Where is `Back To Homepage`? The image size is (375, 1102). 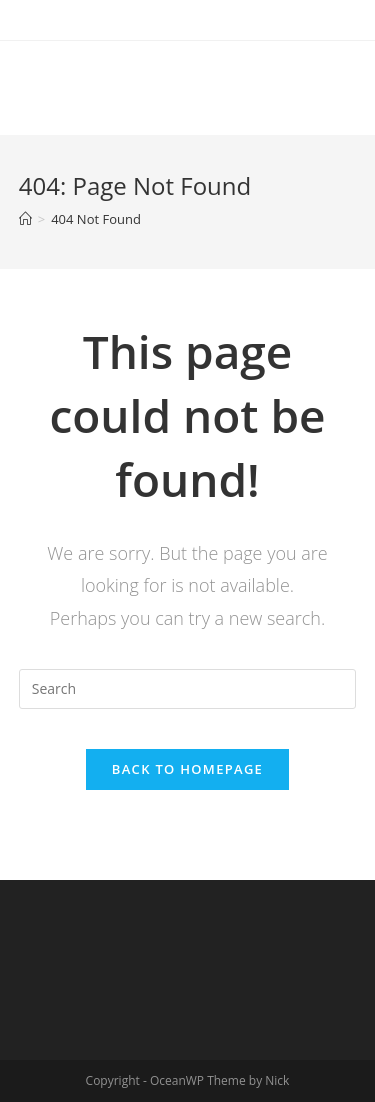
Back To Homepage is located at coordinates (187, 769).